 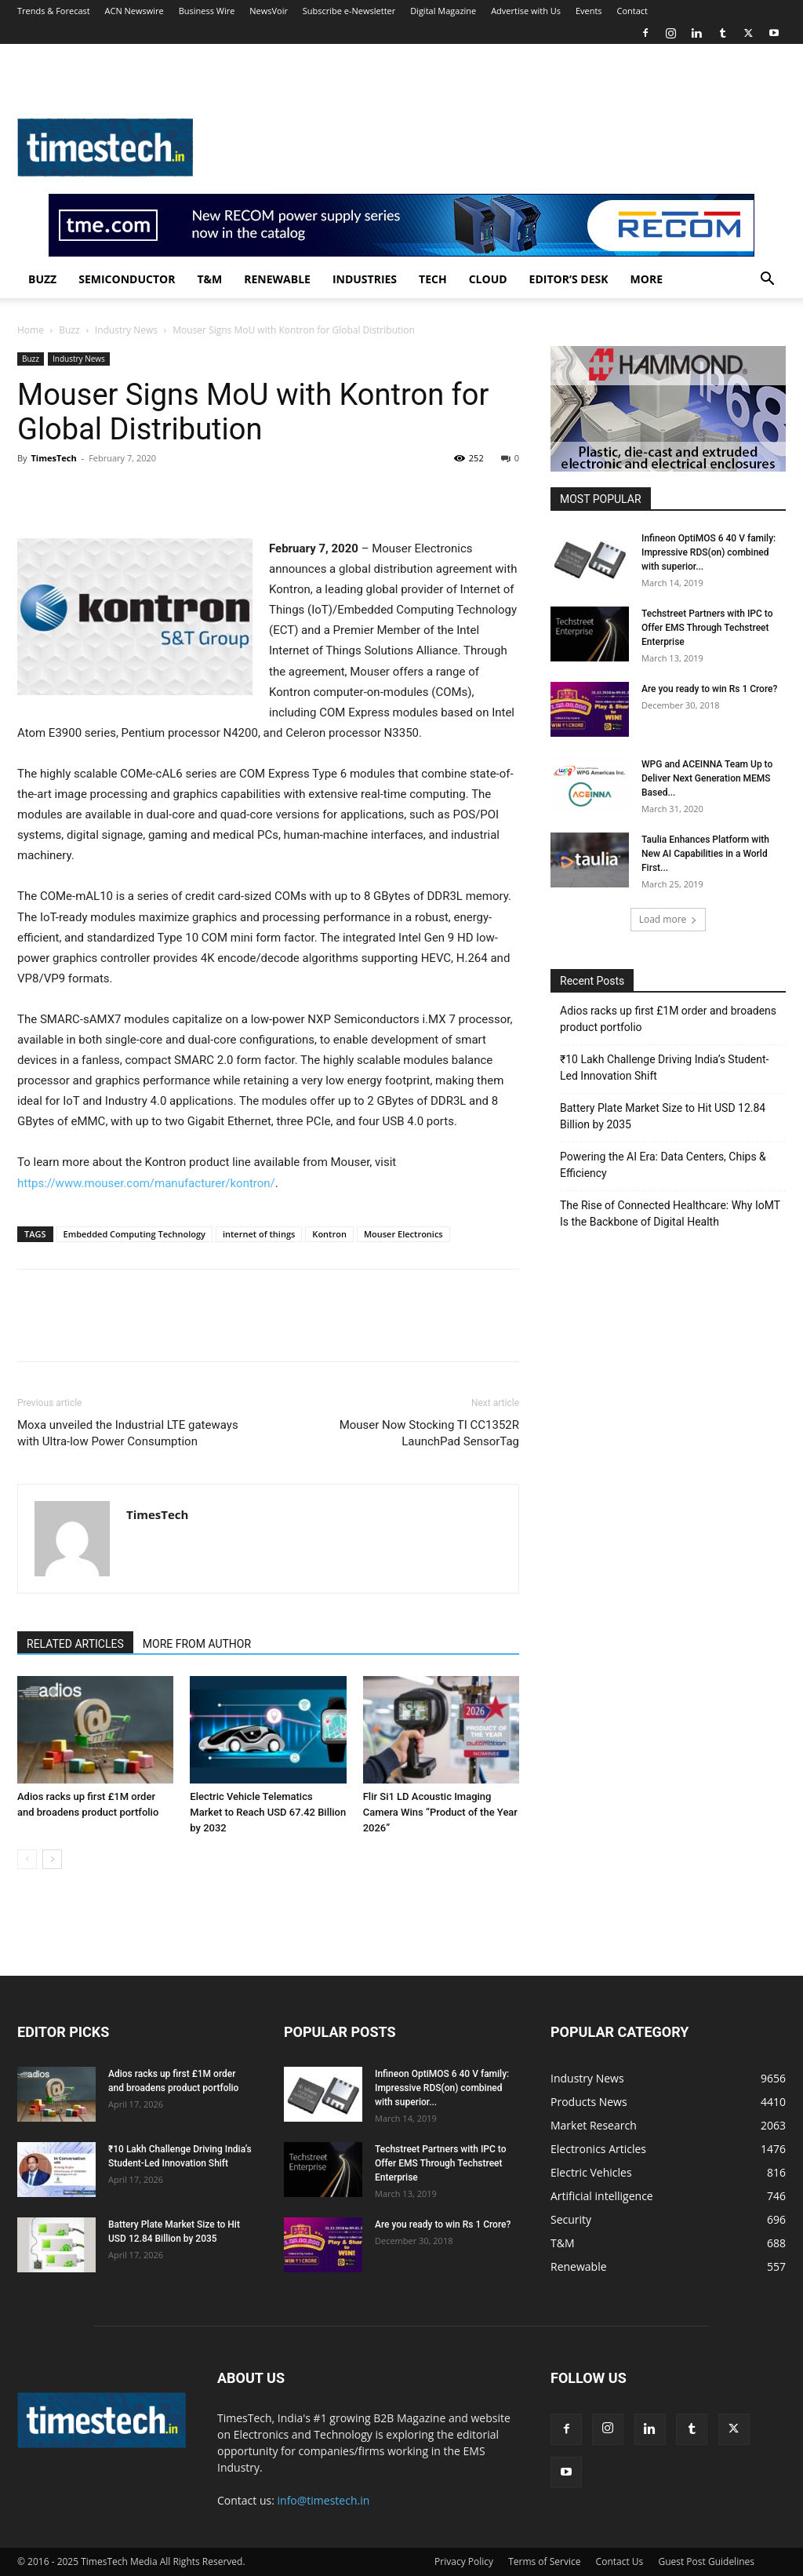 What do you see at coordinates (707, 627) in the screenshot?
I see `Techstreet Partners with IPC to Offer EMS Through Techstreet Enterprise` at bounding box center [707, 627].